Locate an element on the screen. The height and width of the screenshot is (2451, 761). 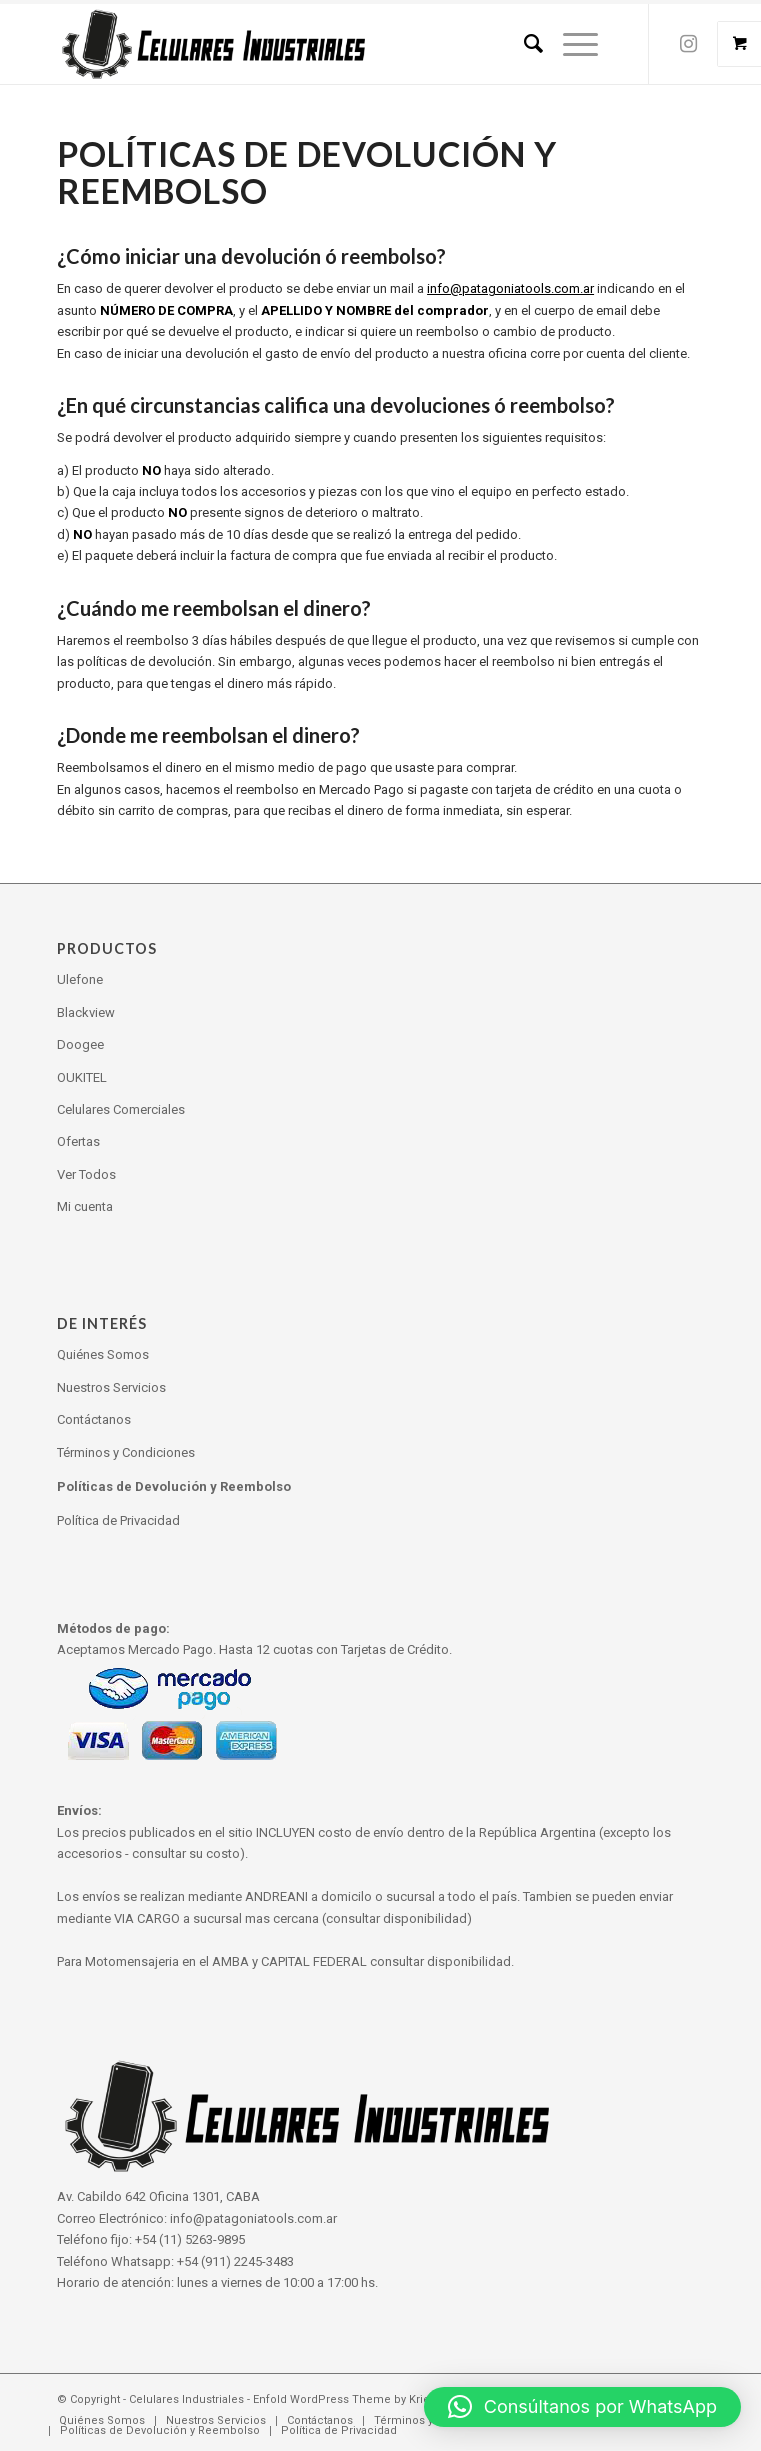
Políticas de Devolución y Reembolso is located at coordinates (174, 1486).